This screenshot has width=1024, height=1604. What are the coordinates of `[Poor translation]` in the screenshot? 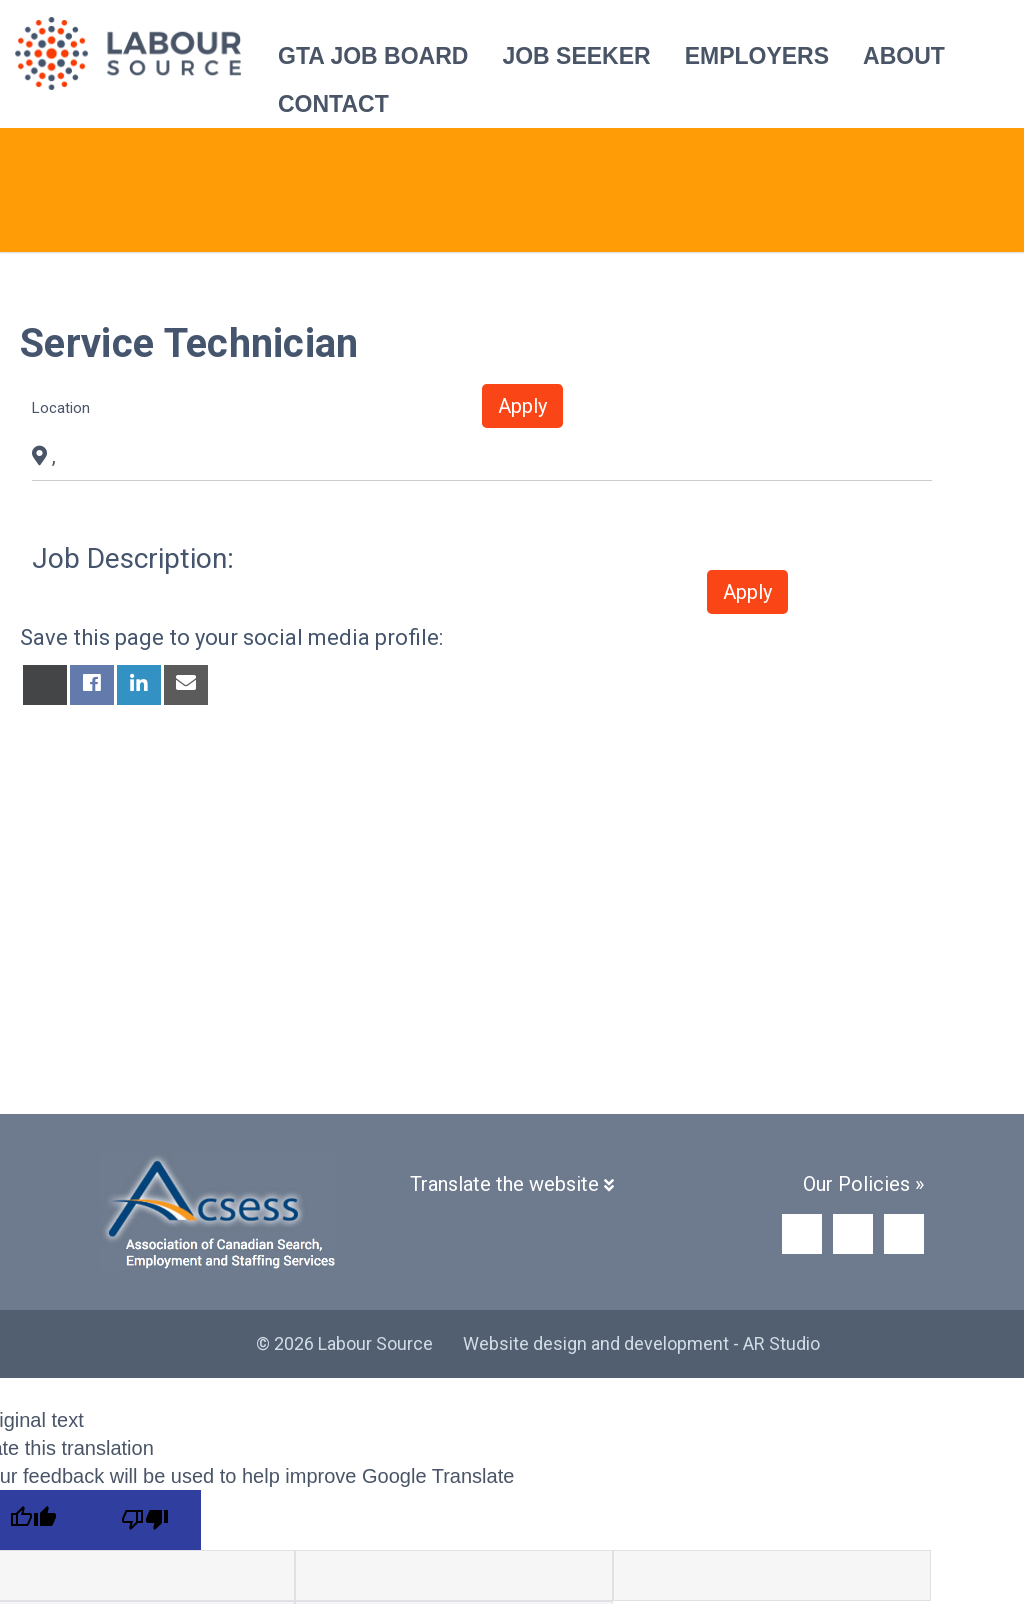 It's located at (145, 1520).